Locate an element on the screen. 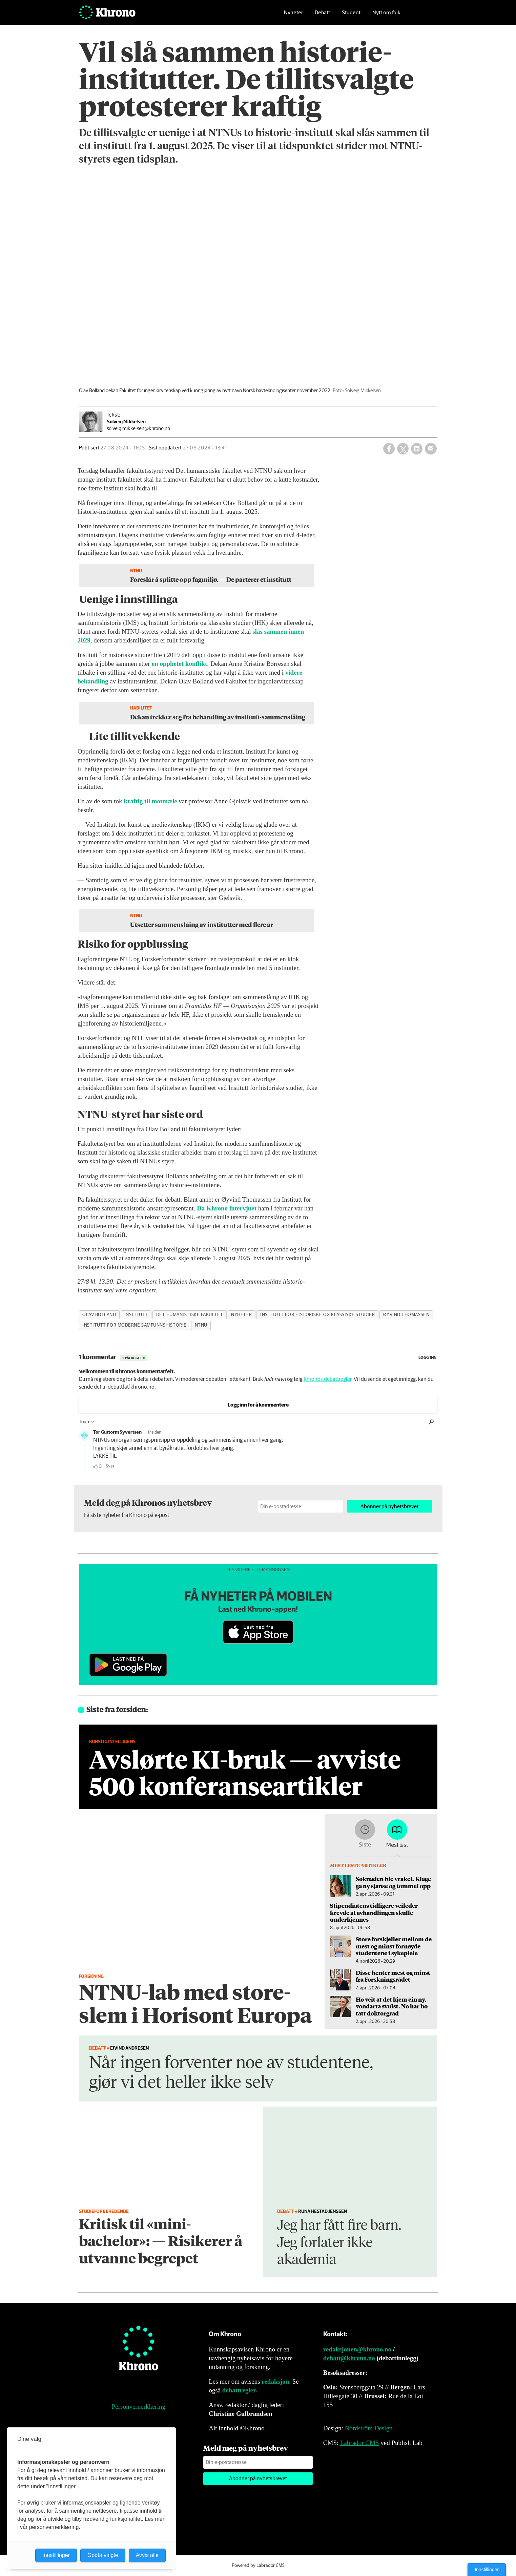 This screenshot has width=516, height=2576. Student is located at coordinates (351, 15).